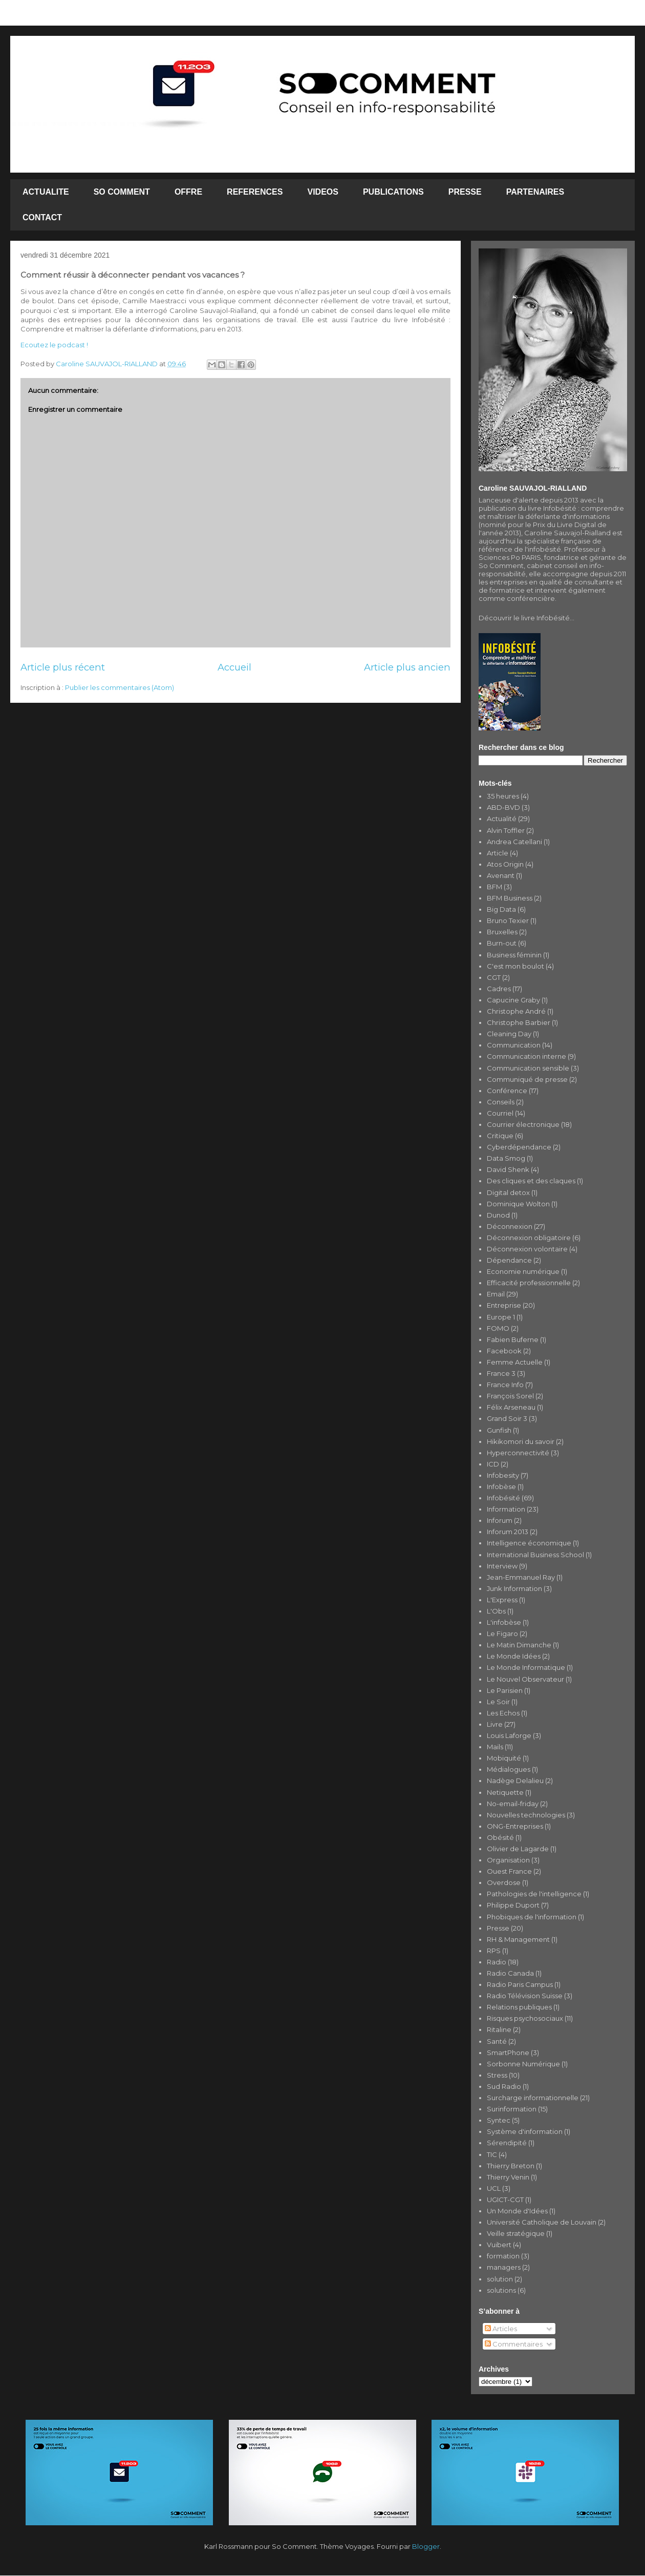 The width and height of the screenshot is (645, 2576). What do you see at coordinates (497, 853) in the screenshot?
I see `Article` at bounding box center [497, 853].